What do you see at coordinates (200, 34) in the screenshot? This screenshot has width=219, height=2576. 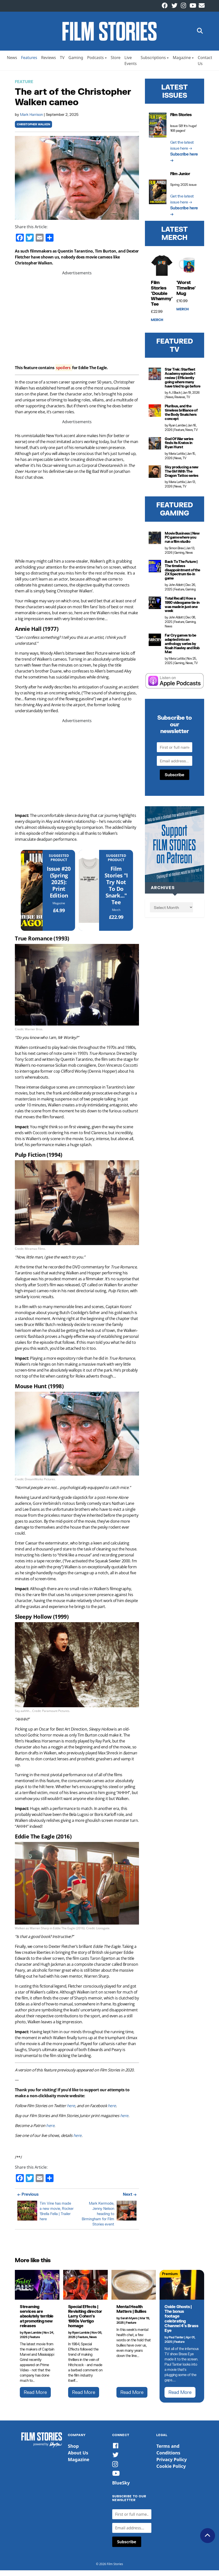 I see `[button]` at bounding box center [200, 34].